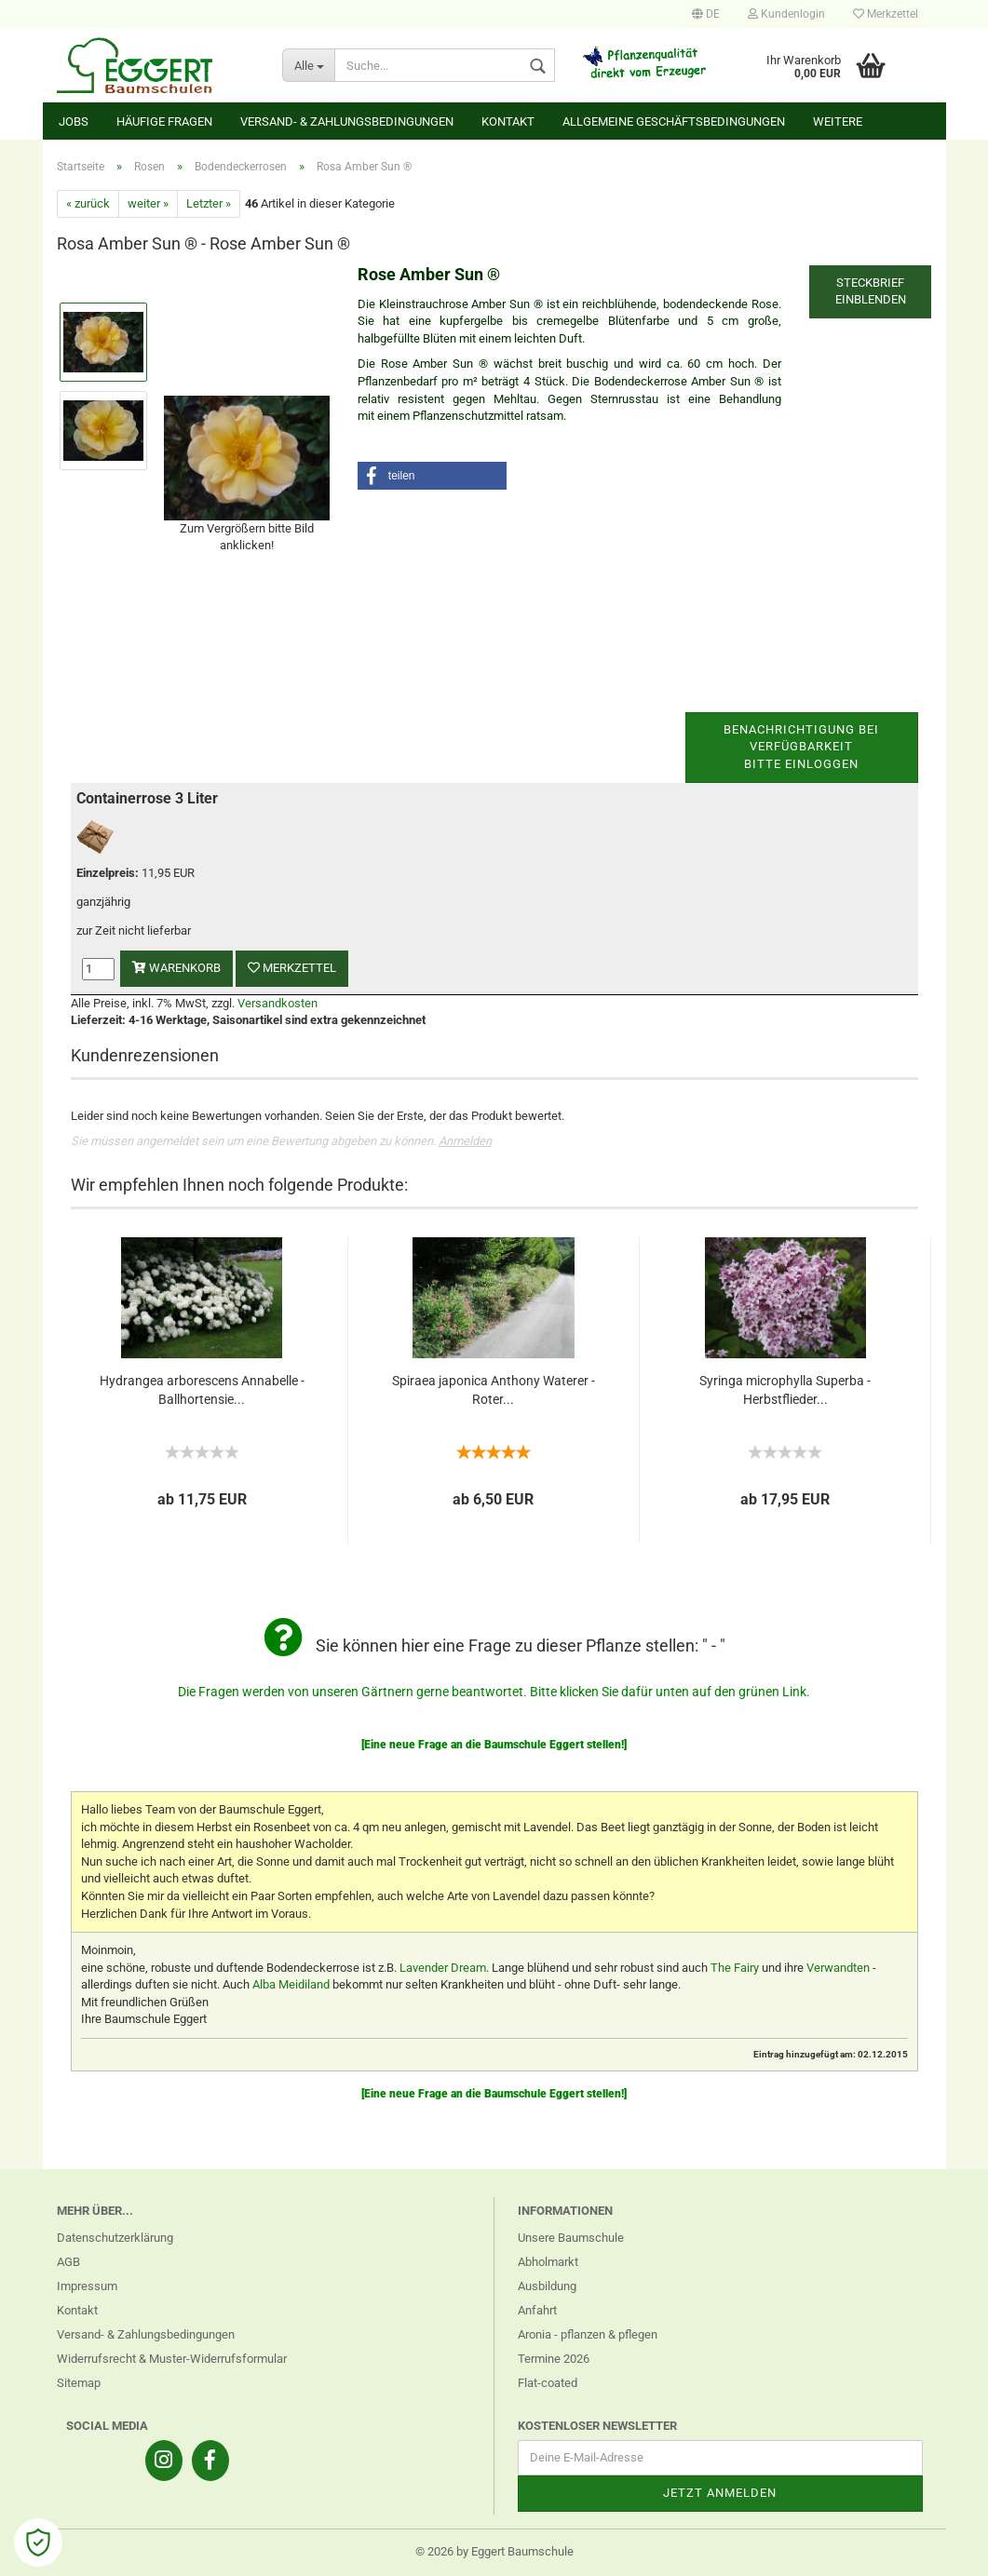  What do you see at coordinates (508, 121) in the screenshot?
I see `Kontakt` at bounding box center [508, 121].